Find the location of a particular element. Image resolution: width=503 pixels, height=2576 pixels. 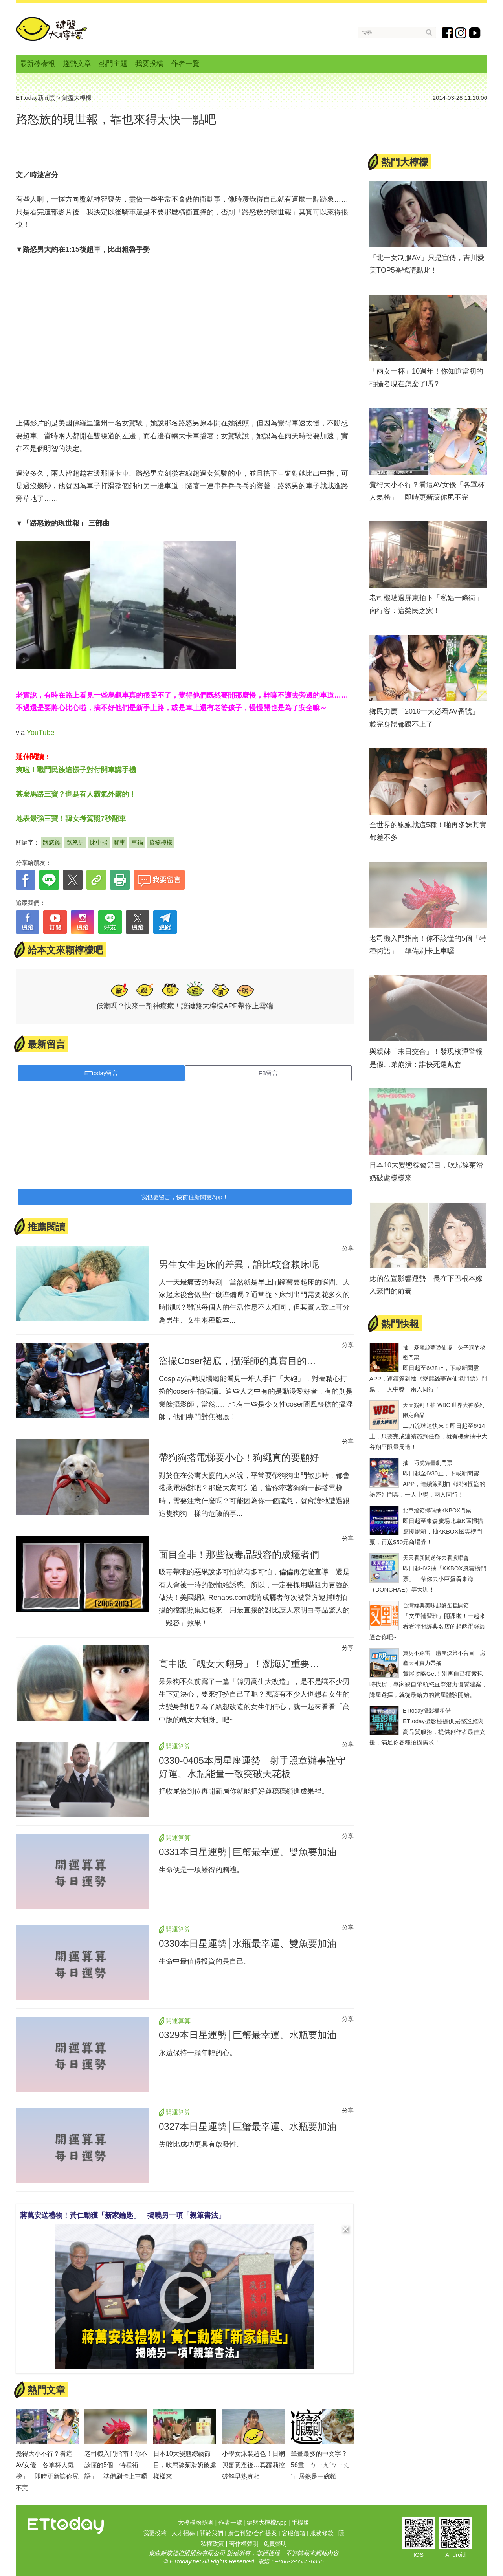

趨勢文章 is located at coordinates (77, 64).